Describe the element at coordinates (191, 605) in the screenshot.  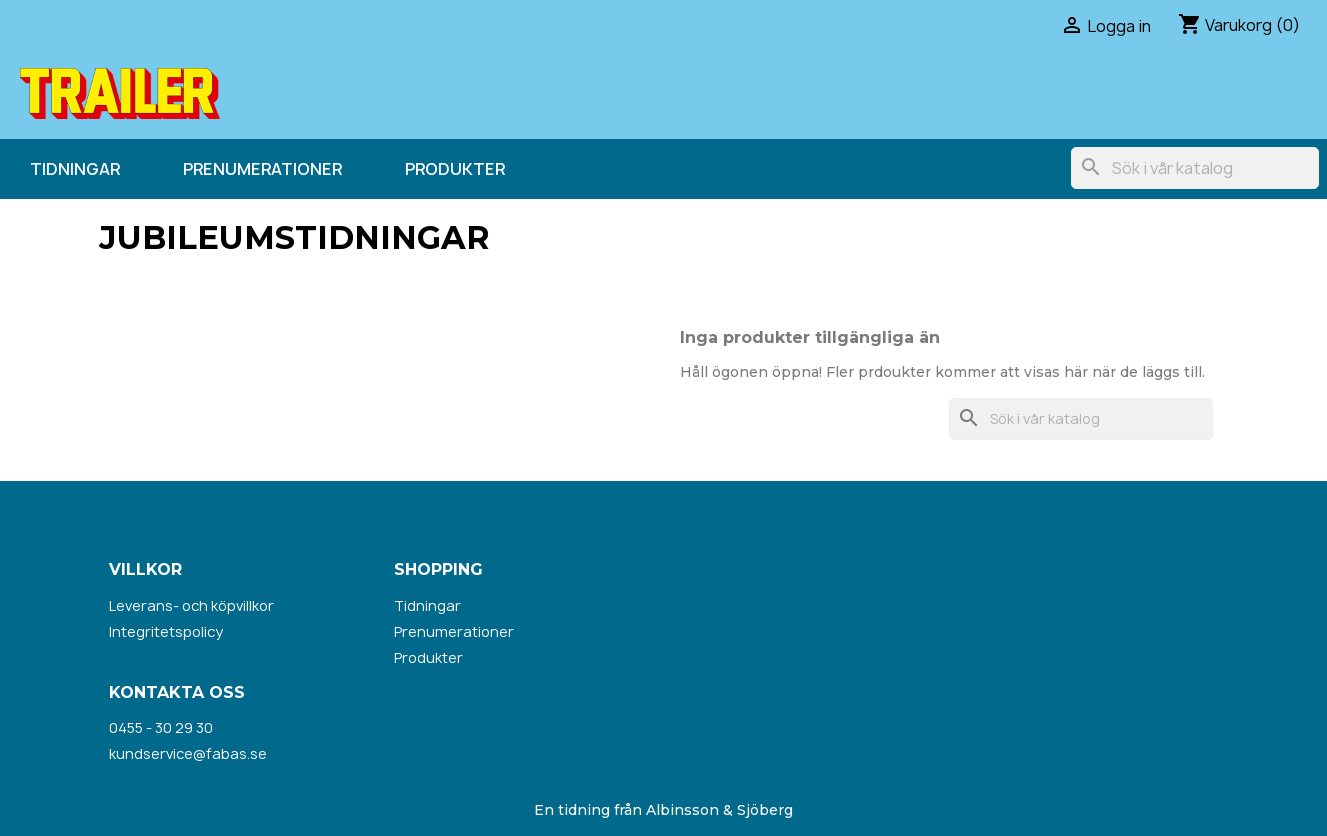
I see `Leverans- och köpvillkor` at that location.